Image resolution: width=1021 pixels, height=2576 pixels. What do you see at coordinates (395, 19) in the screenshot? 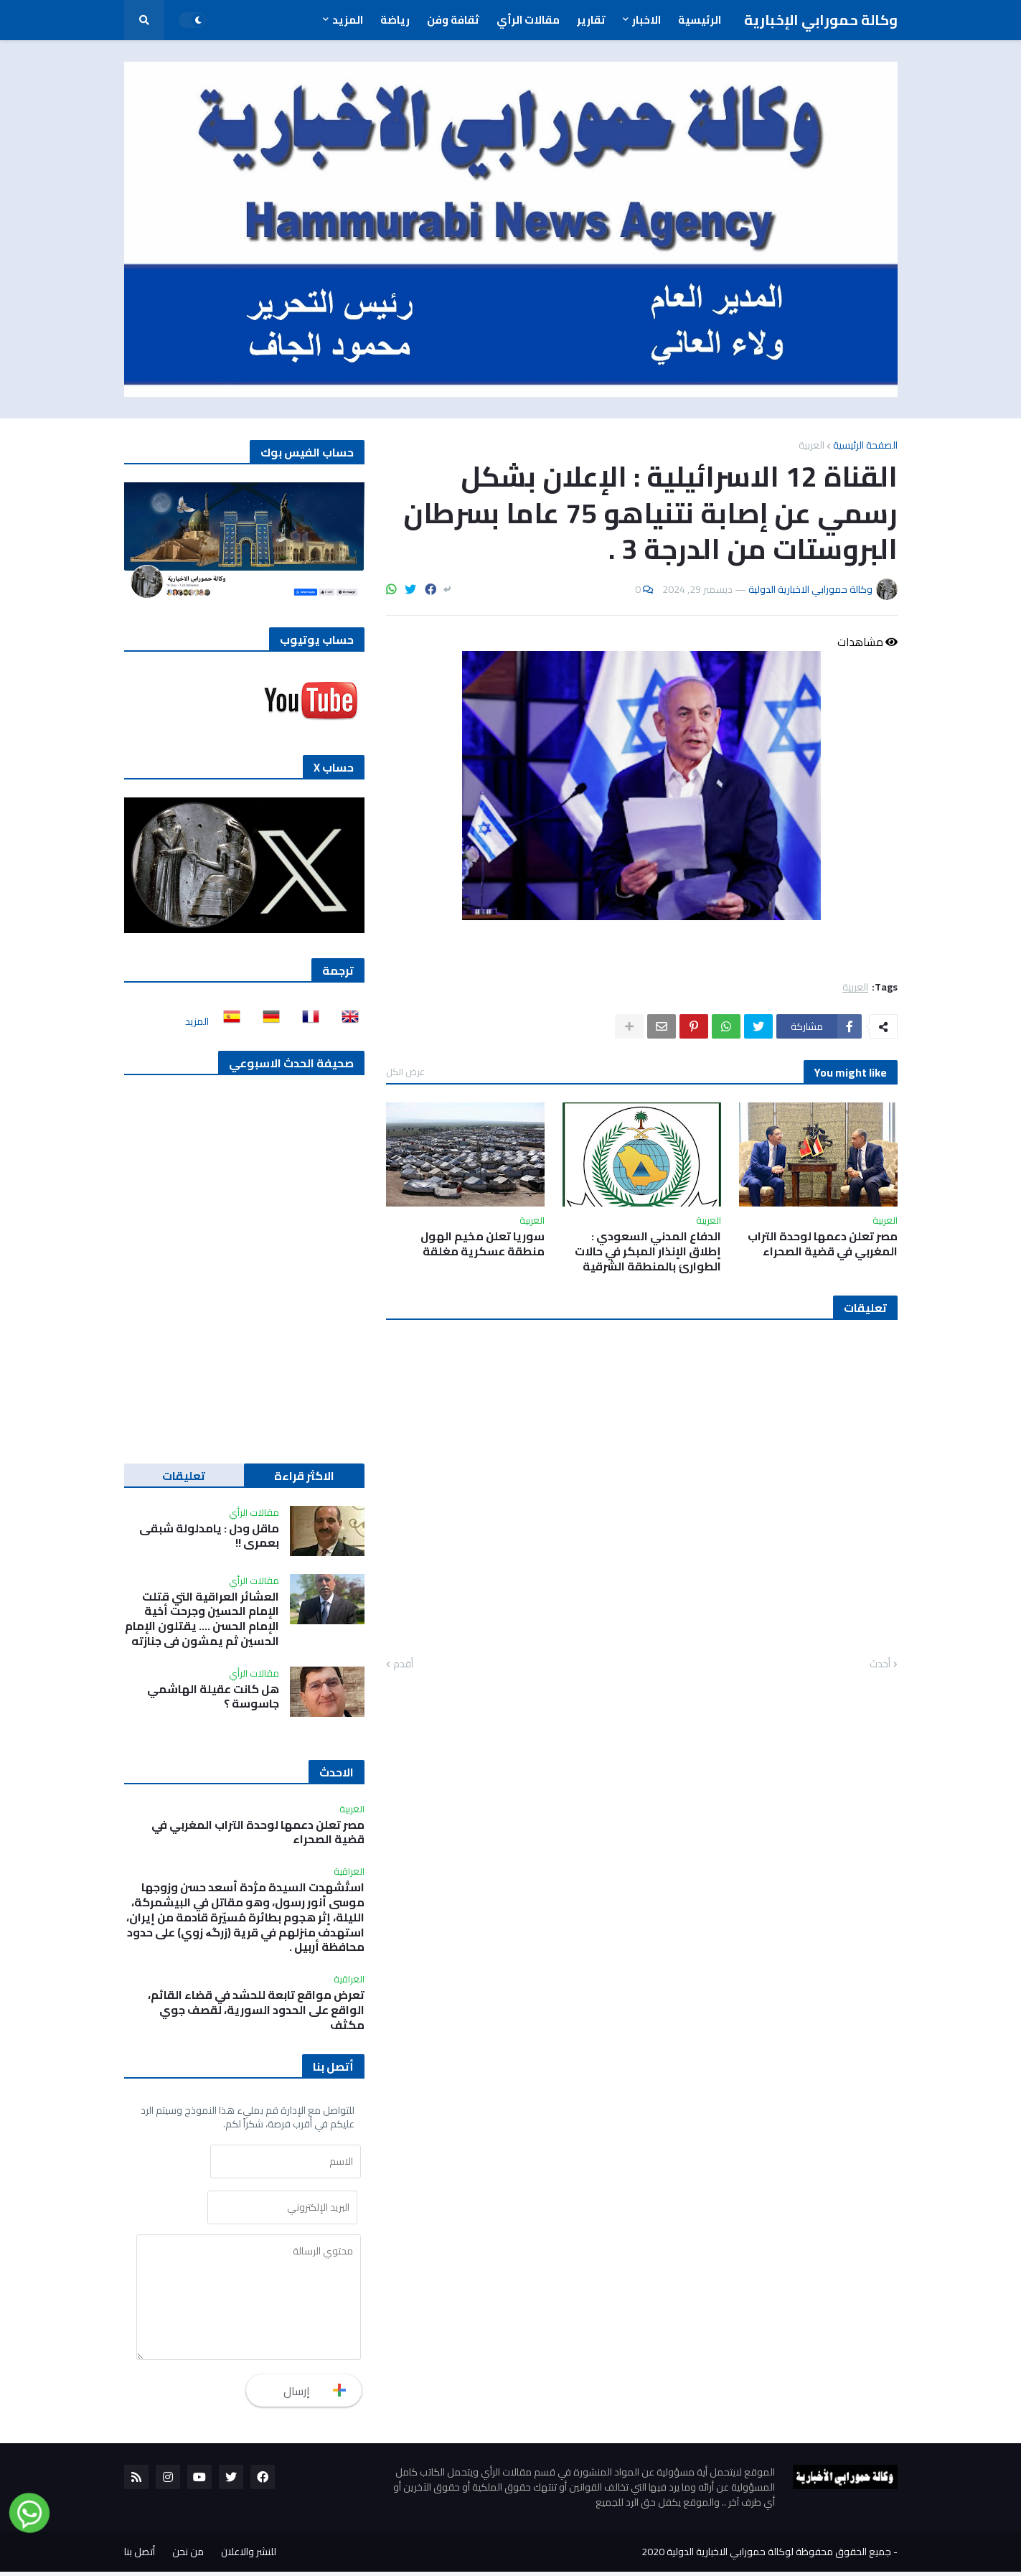
I see `رياضة [menuitem]` at bounding box center [395, 19].